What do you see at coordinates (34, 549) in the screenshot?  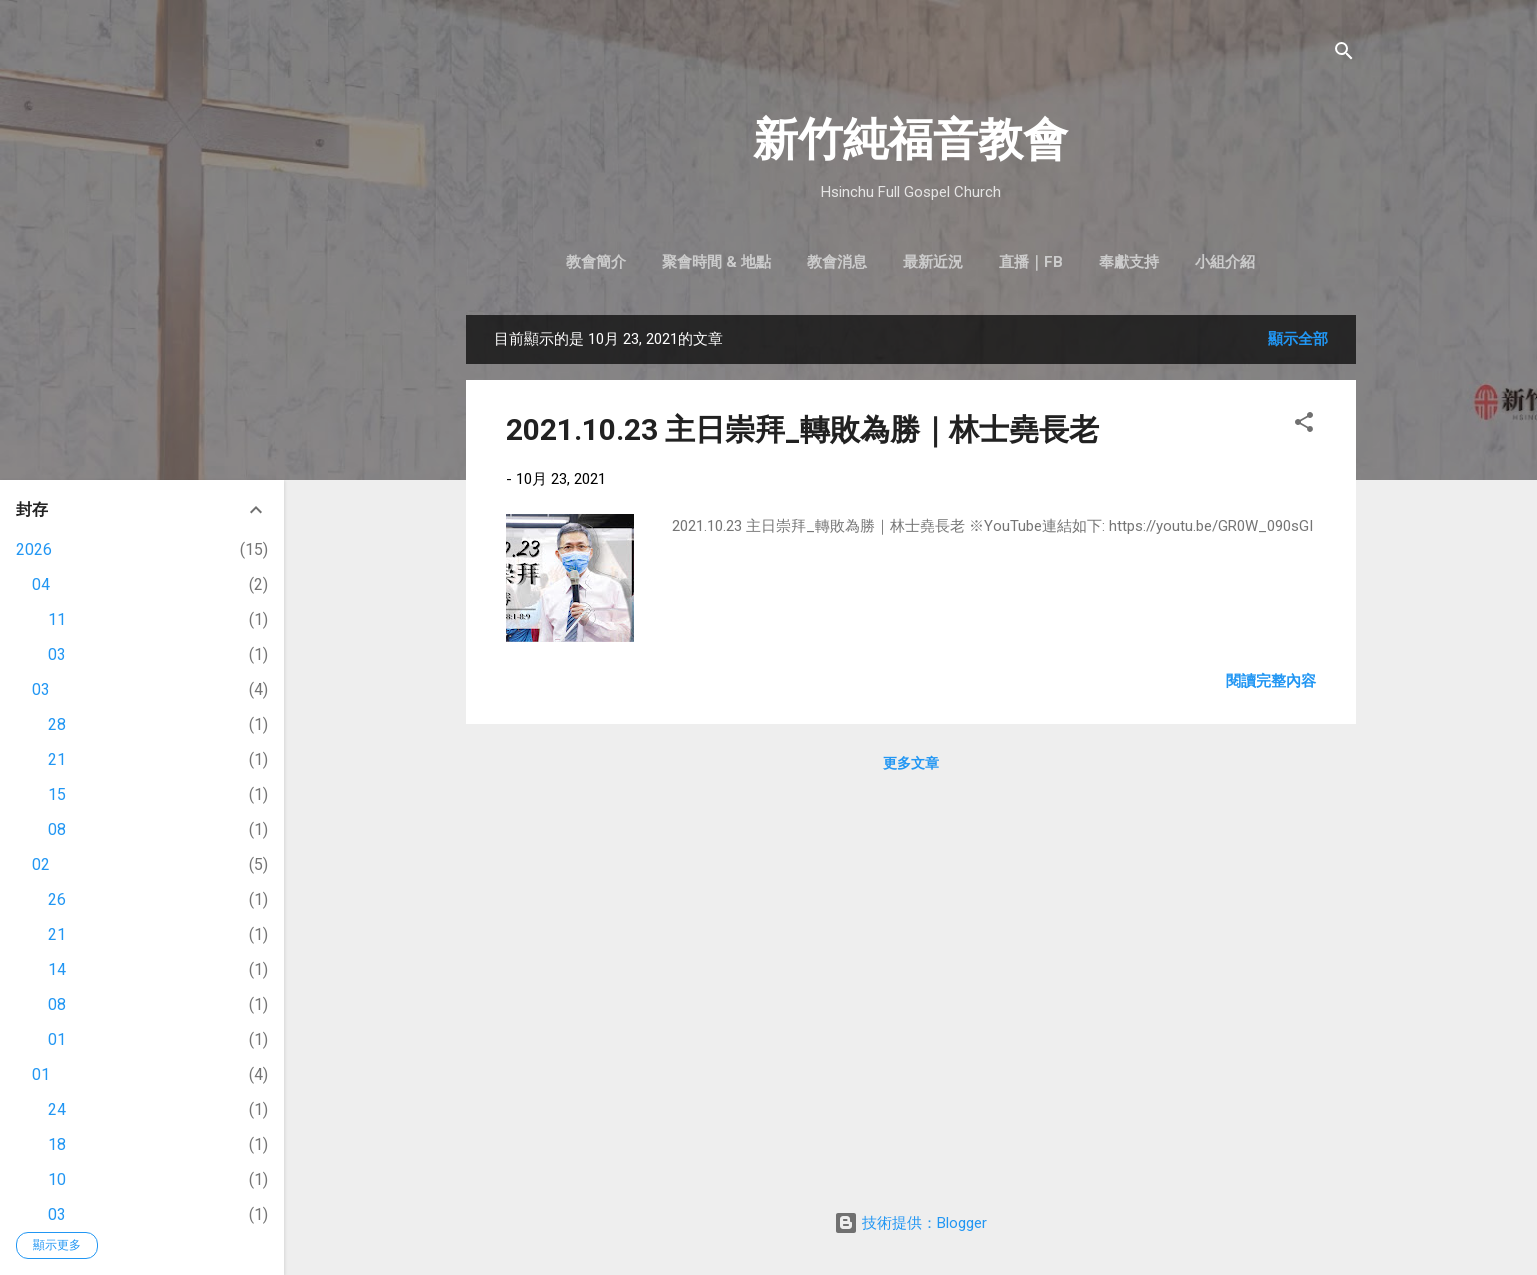 I see `2026` at bounding box center [34, 549].